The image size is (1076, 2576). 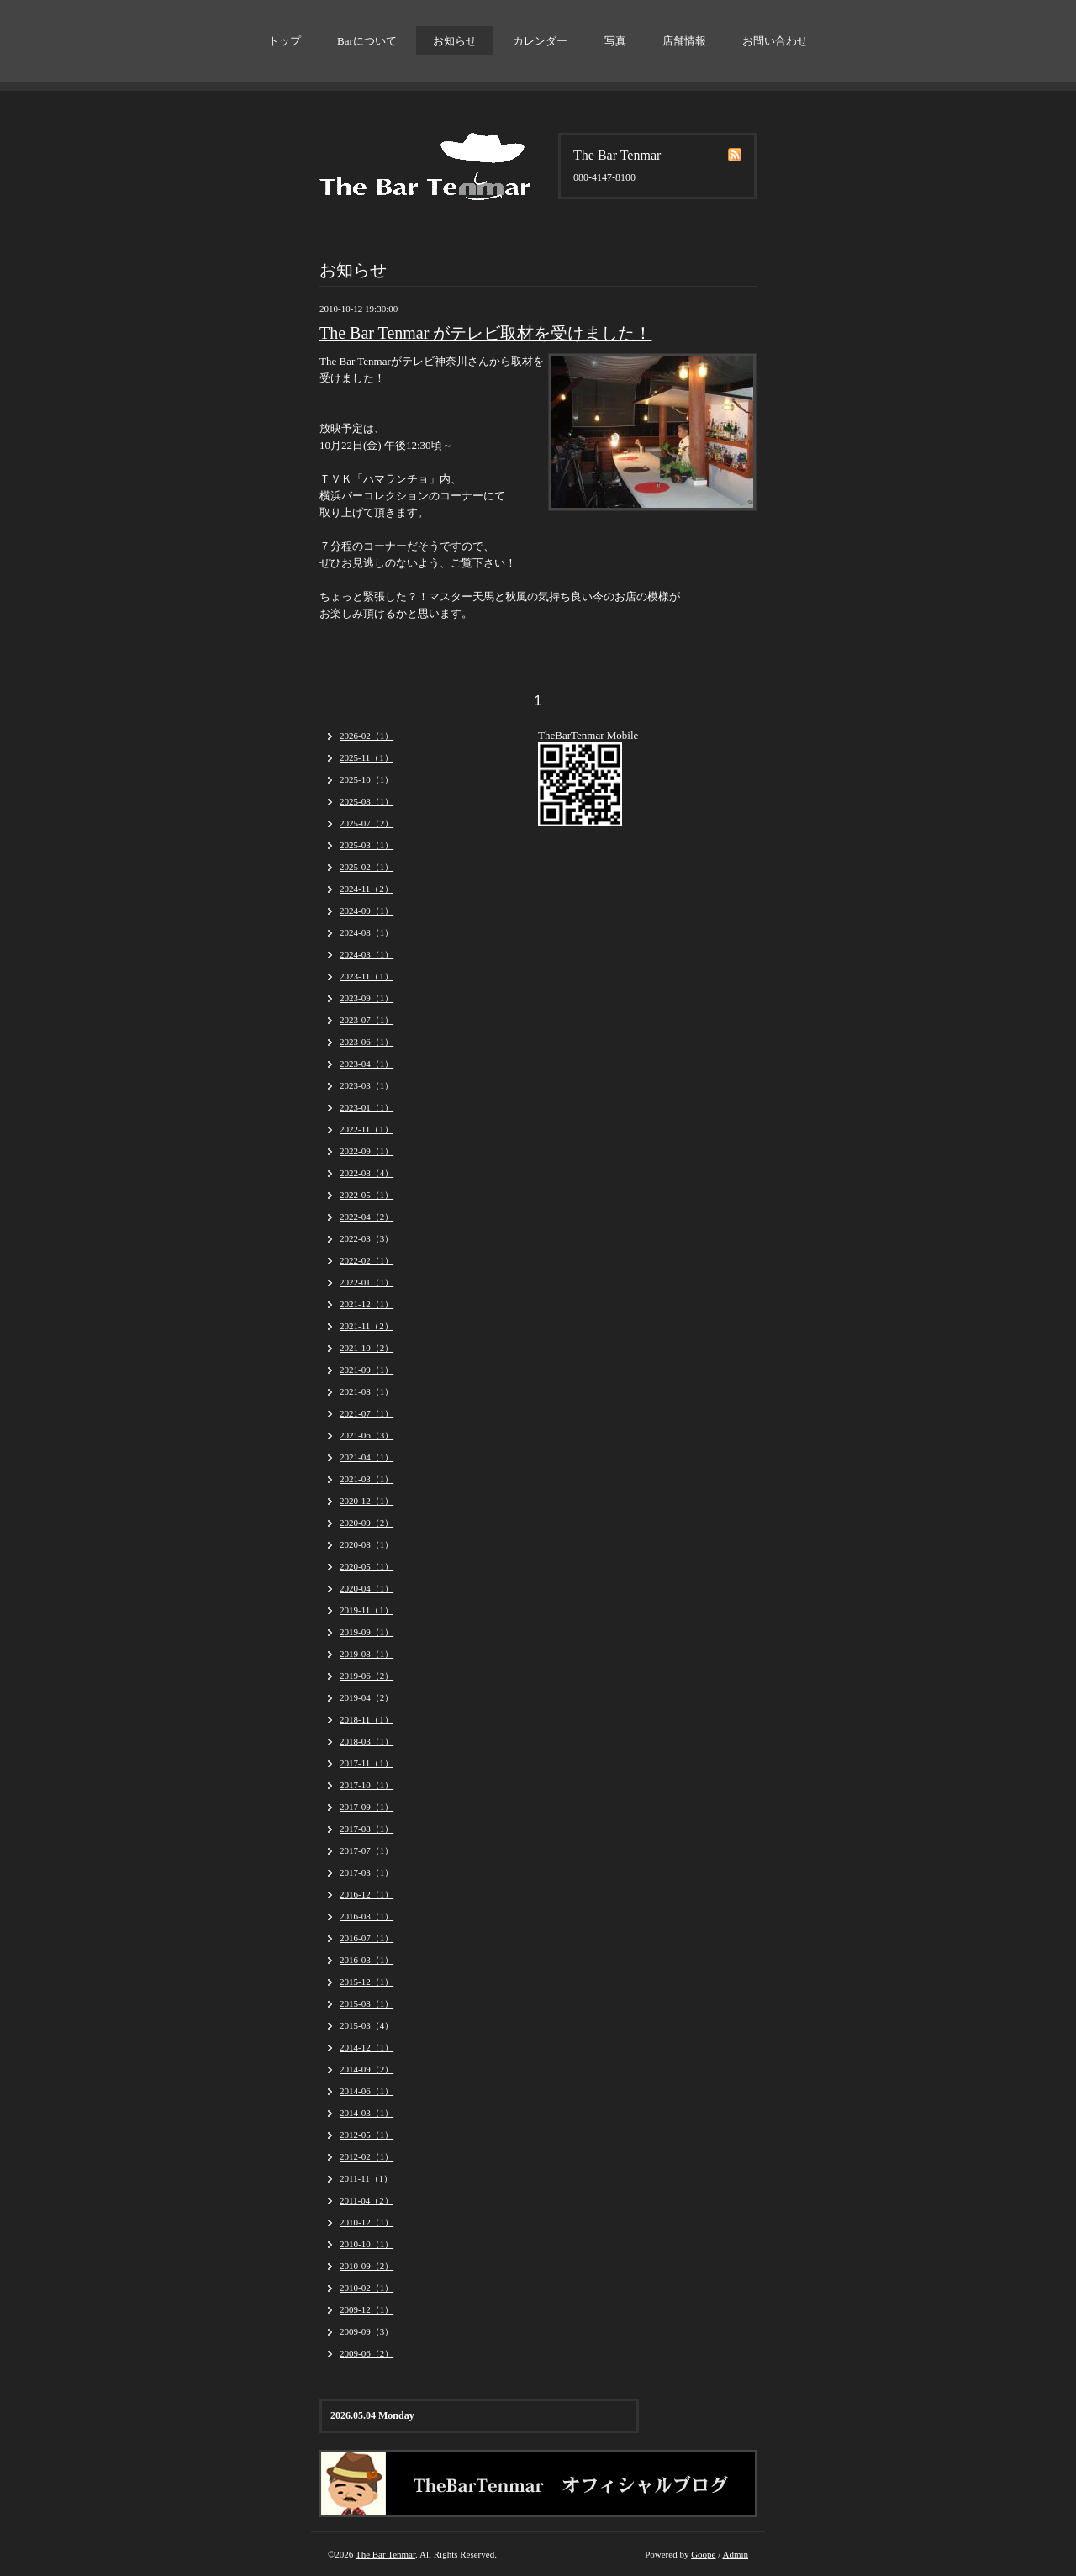 What do you see at coordinates (366, 1042) in the screenshot?
I see `2023-06（1）` at bounding box center [366, 1042].